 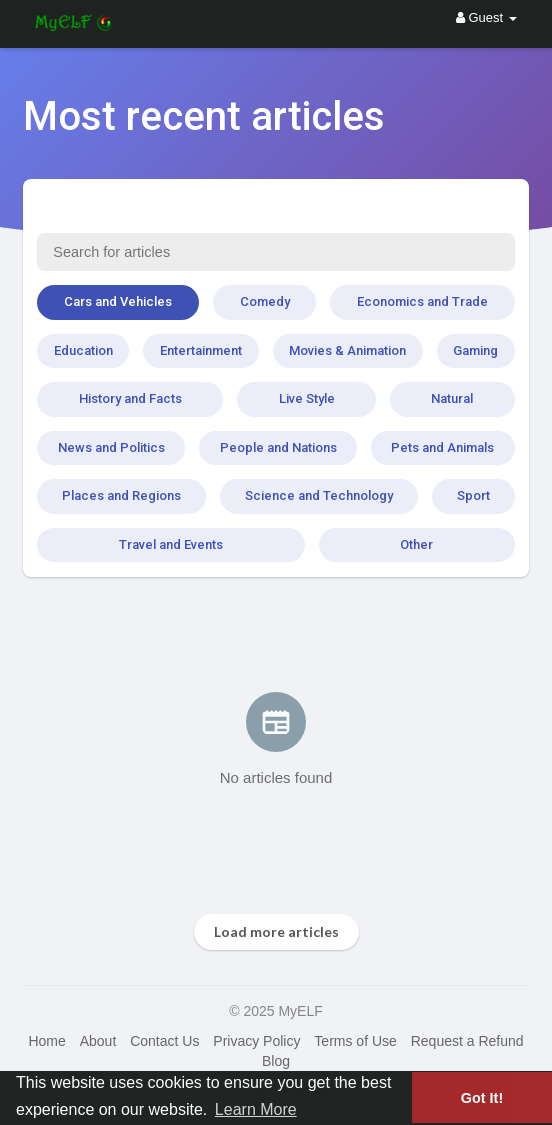 What do you see at coordinates (130, 398) in the screenshot?
I see `History and Facts` at bounding box center [130, 398].